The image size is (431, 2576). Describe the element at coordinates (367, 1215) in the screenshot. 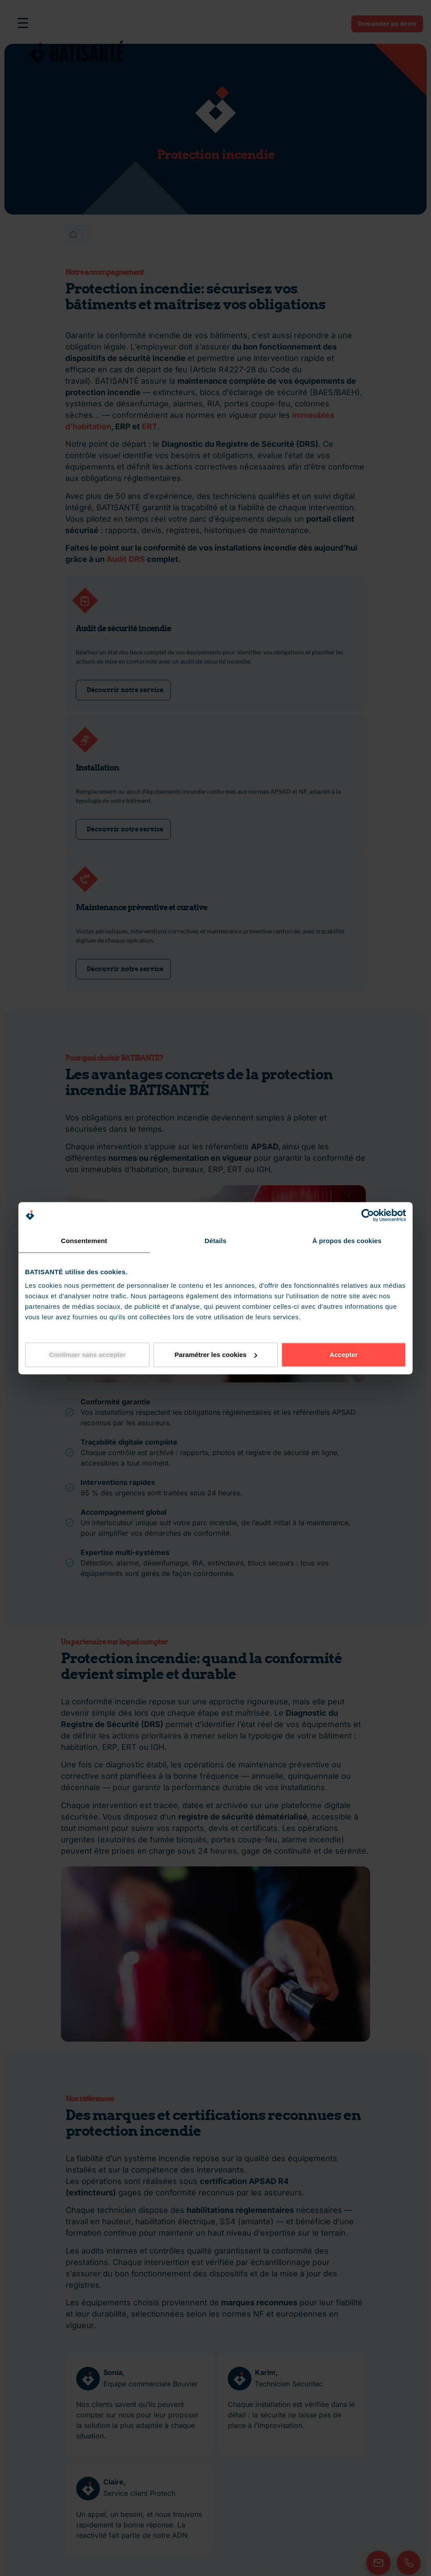

I see `[Cookiebot par Usercentrics - ouvre dans un nouvel onglet]` at that location.